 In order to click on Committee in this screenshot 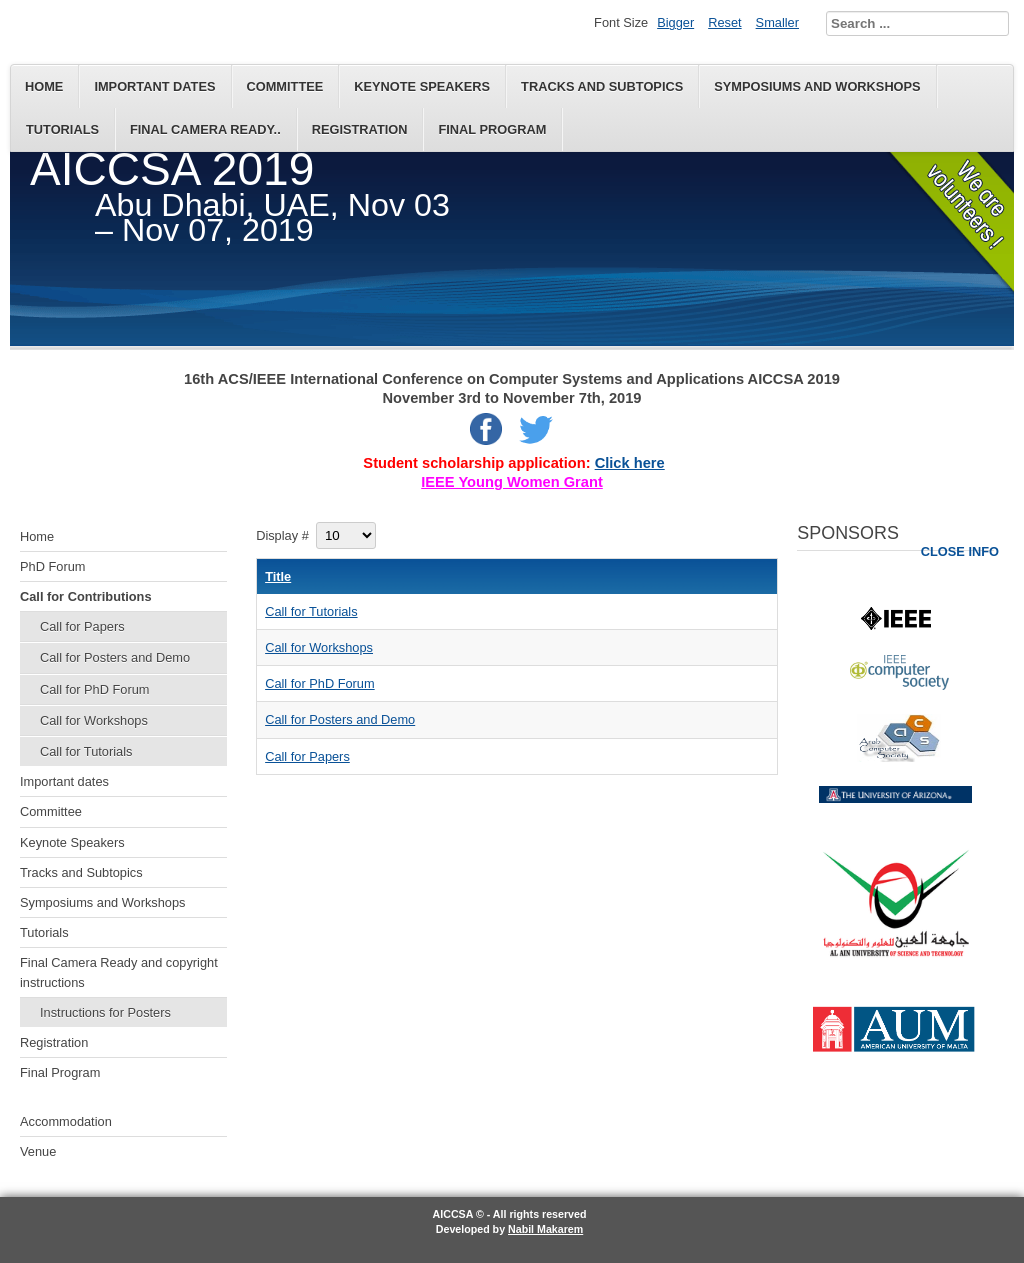, I will do `click(285, 86)`.